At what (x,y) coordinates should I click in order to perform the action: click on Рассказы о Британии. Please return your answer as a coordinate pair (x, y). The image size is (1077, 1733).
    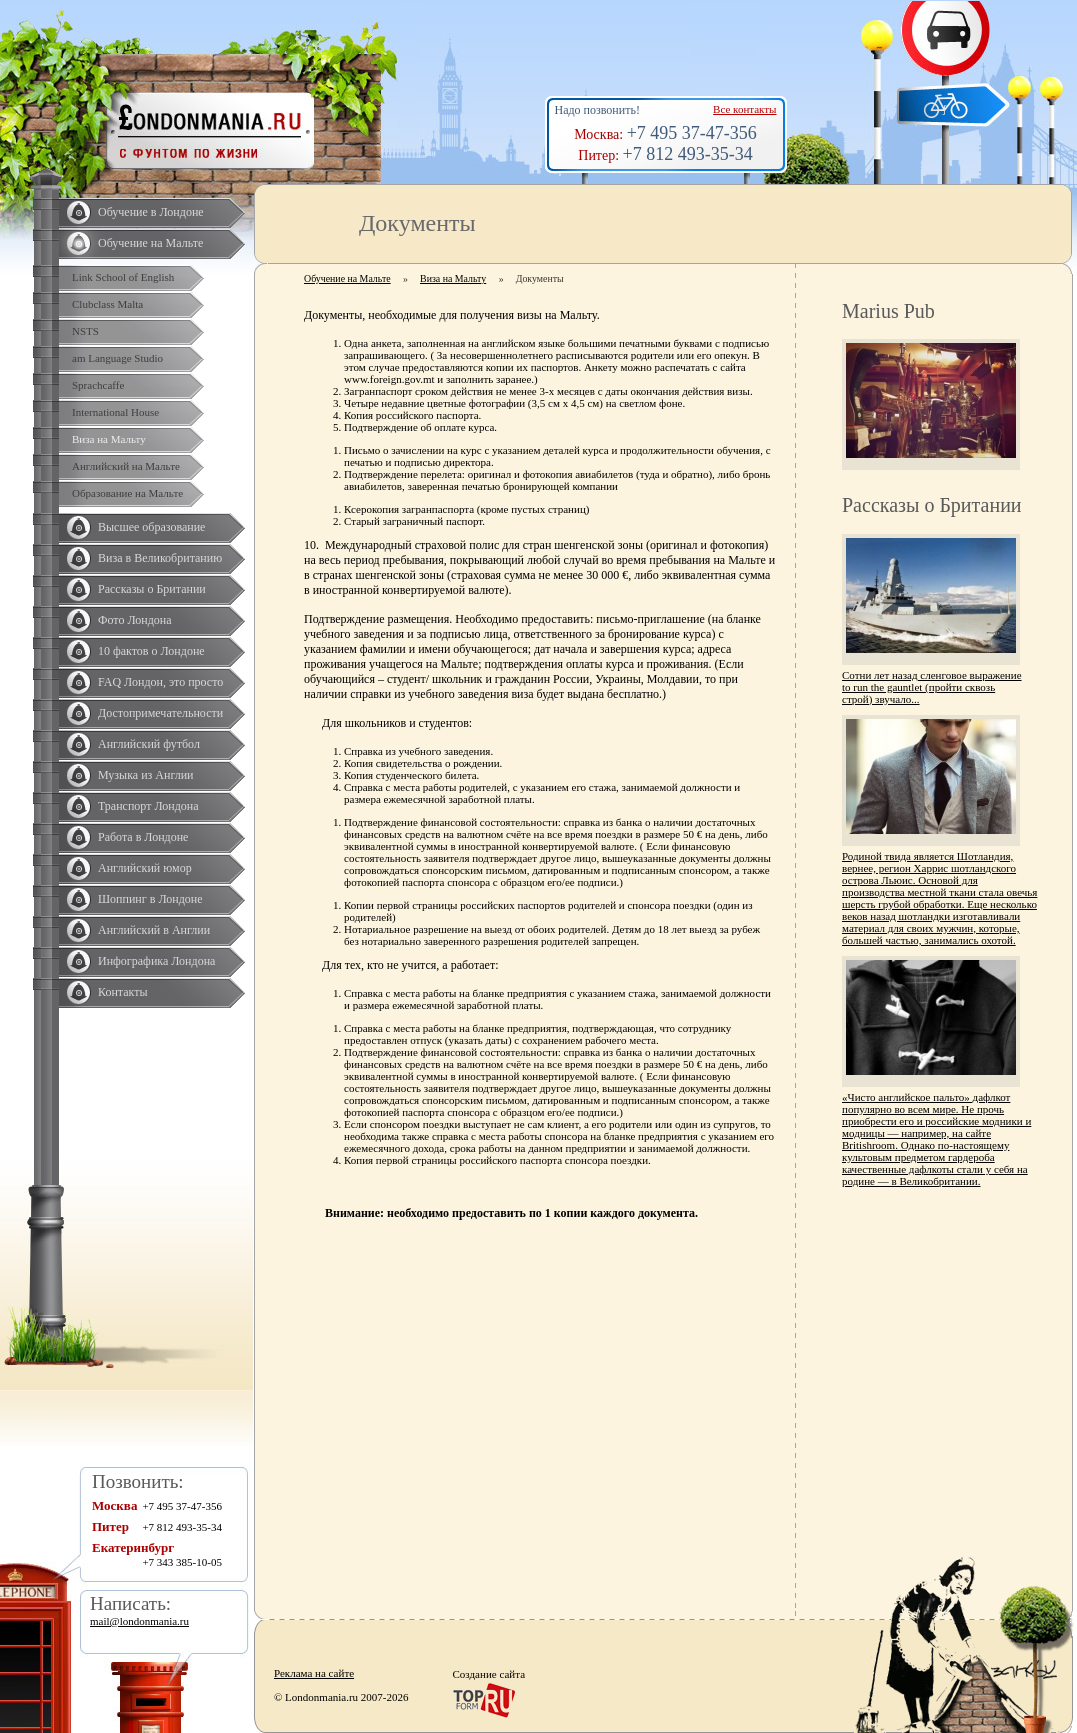
    Looking at the image, I should click on (152, 589).